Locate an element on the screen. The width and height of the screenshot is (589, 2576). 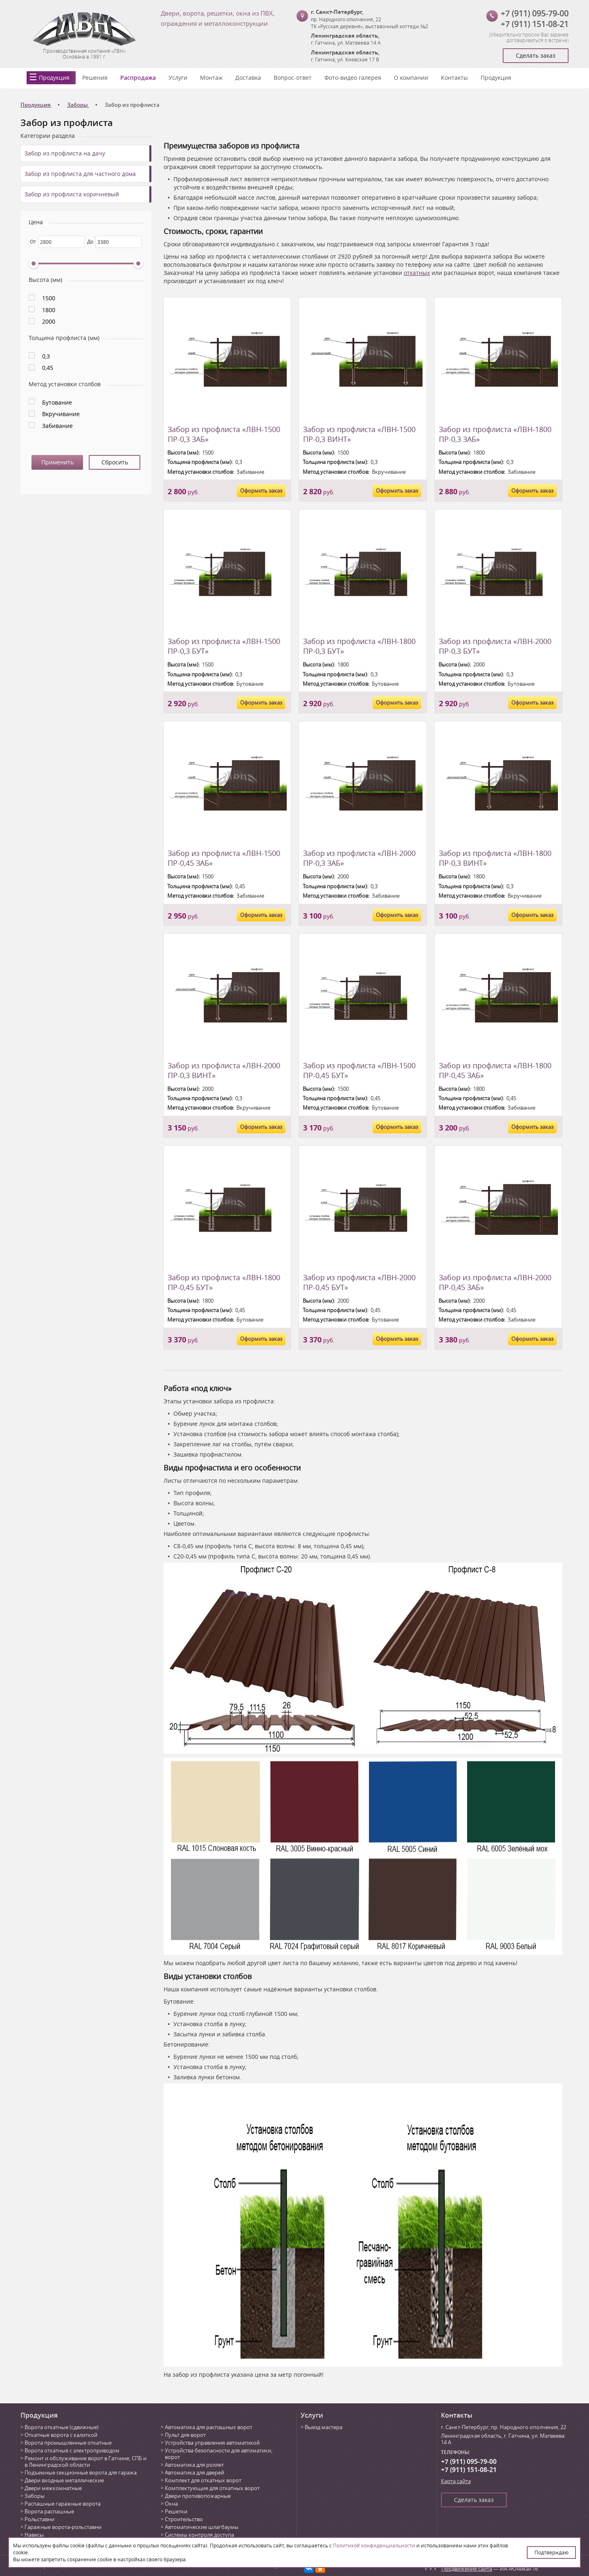
Автоматика для дверей is located at coordinates (194, 2472).